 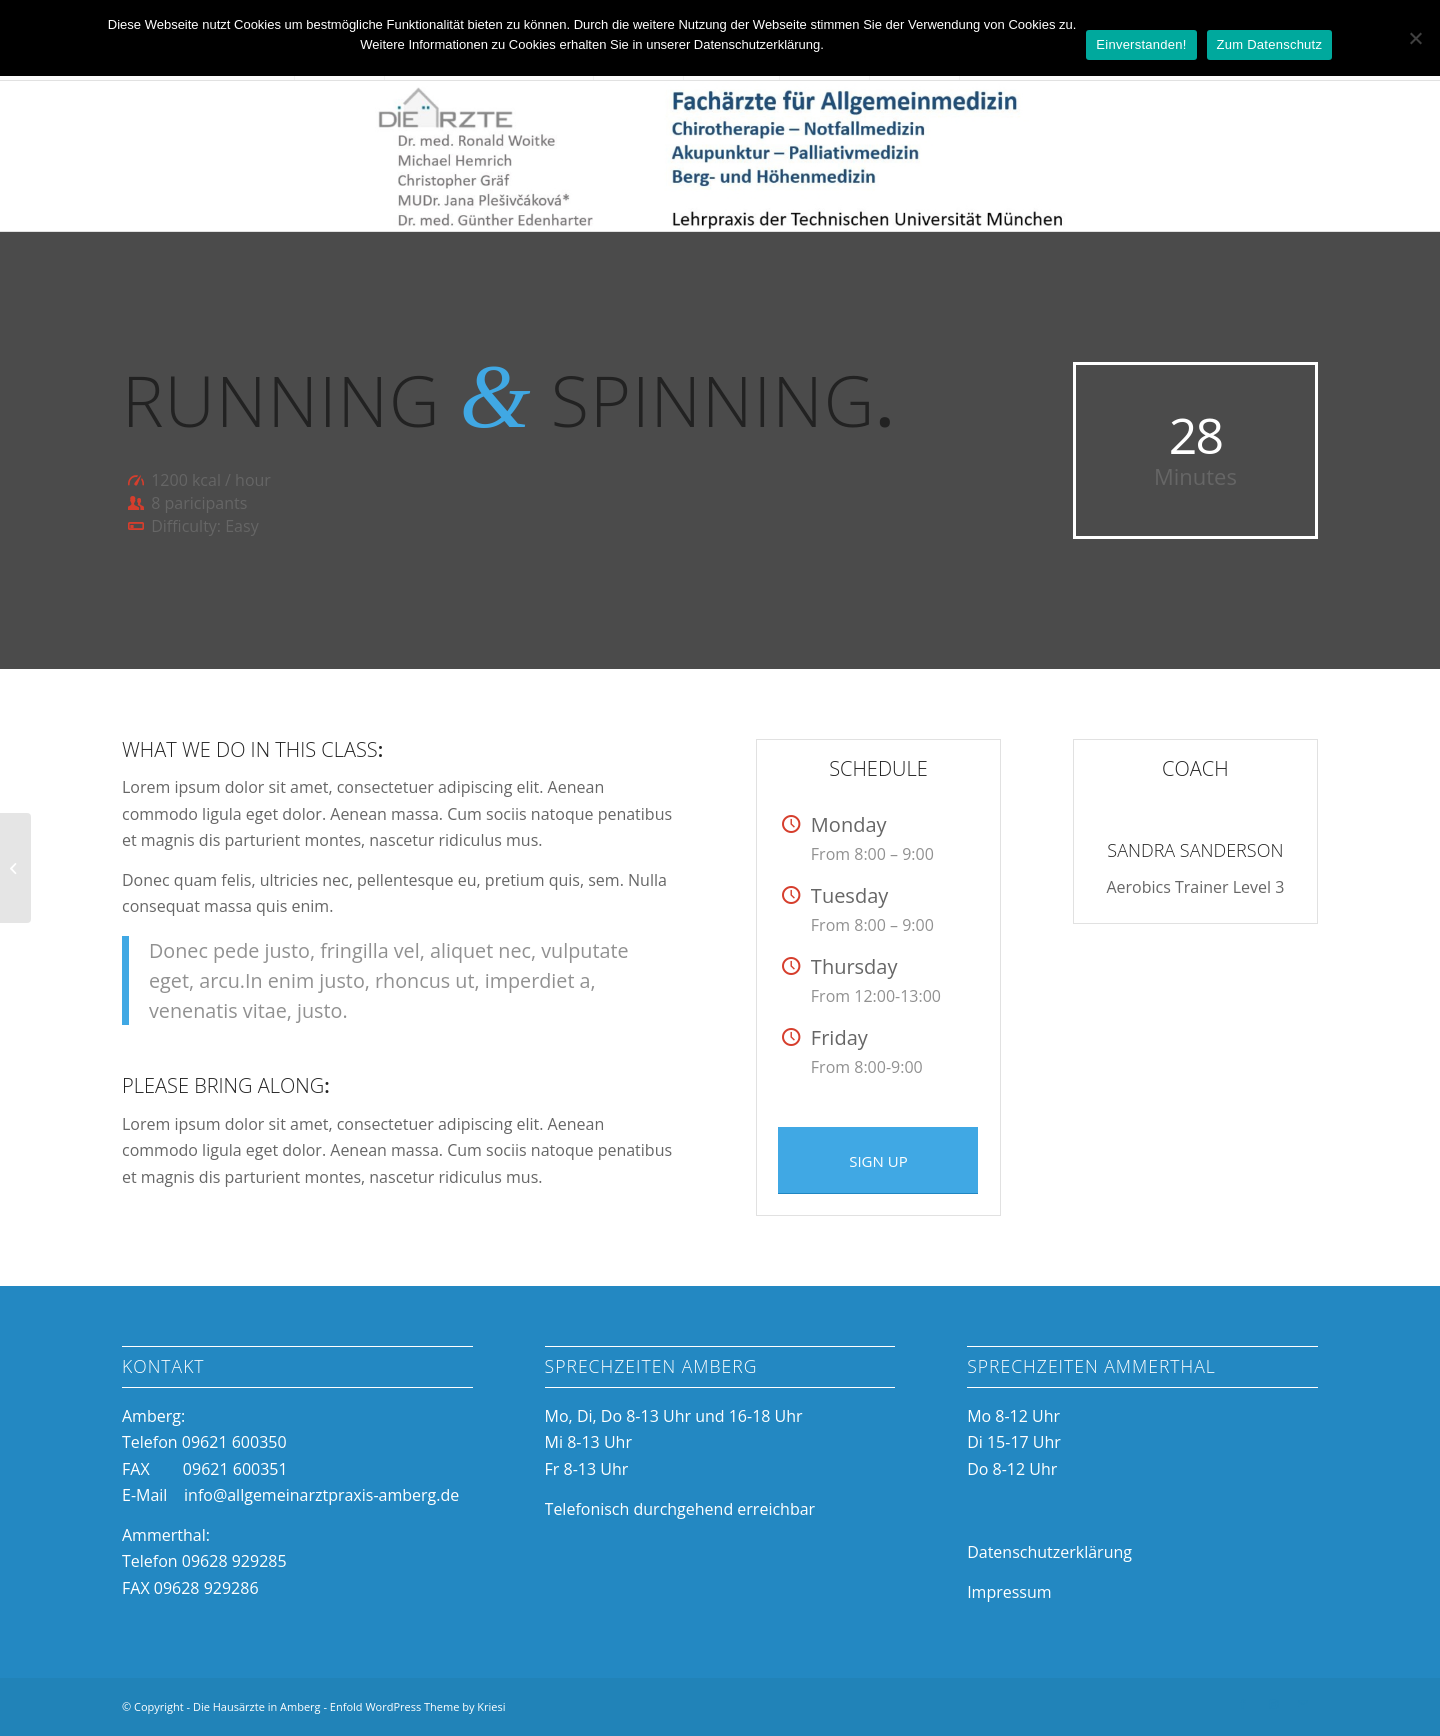 I want to click on Zum Datenschutz, so click(x=1270, y=44).